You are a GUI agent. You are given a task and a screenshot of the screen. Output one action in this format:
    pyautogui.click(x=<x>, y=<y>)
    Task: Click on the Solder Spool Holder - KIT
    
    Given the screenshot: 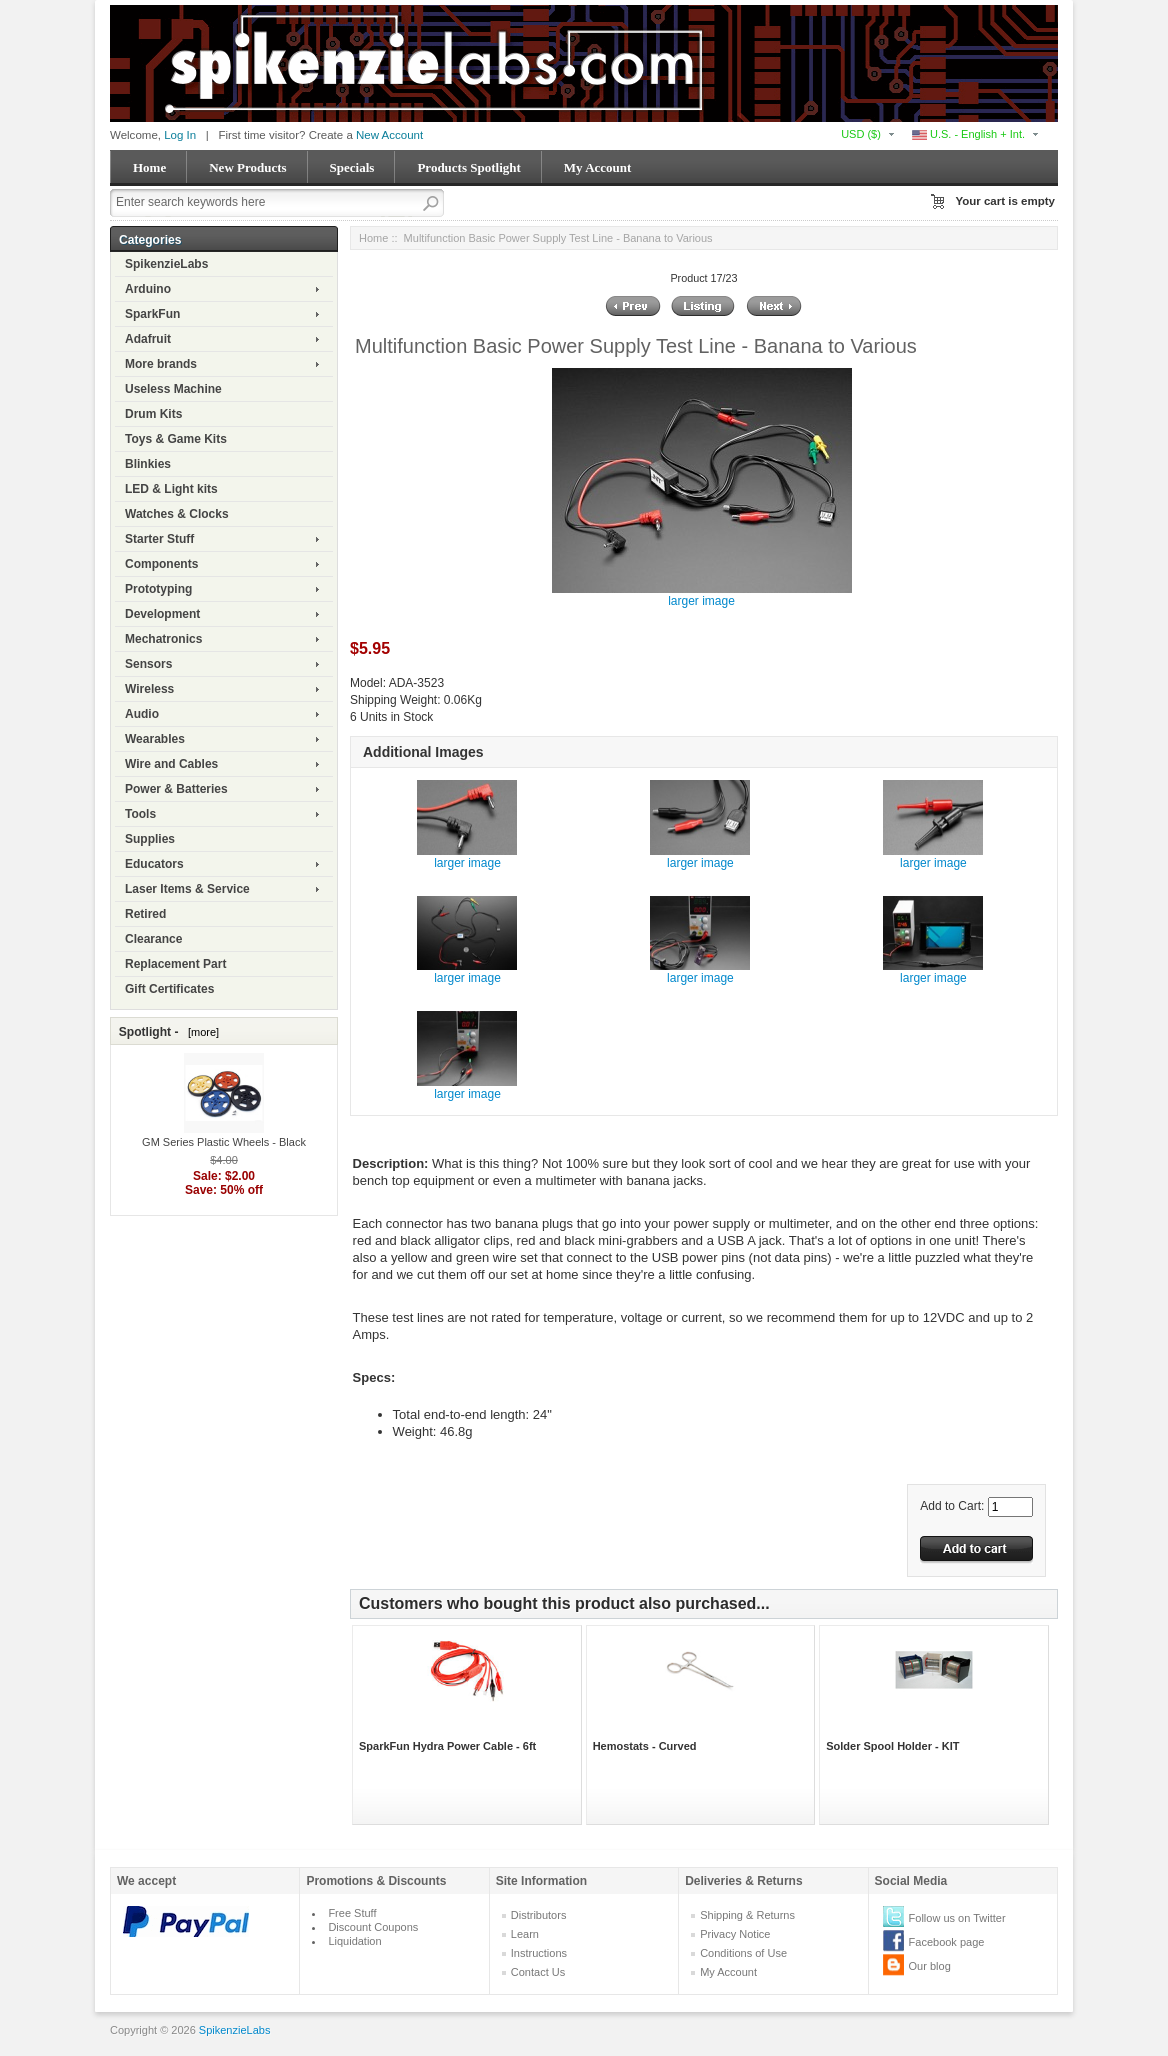 What is the action you would take?
    pyautogui.click(x=892, y=1746)
    